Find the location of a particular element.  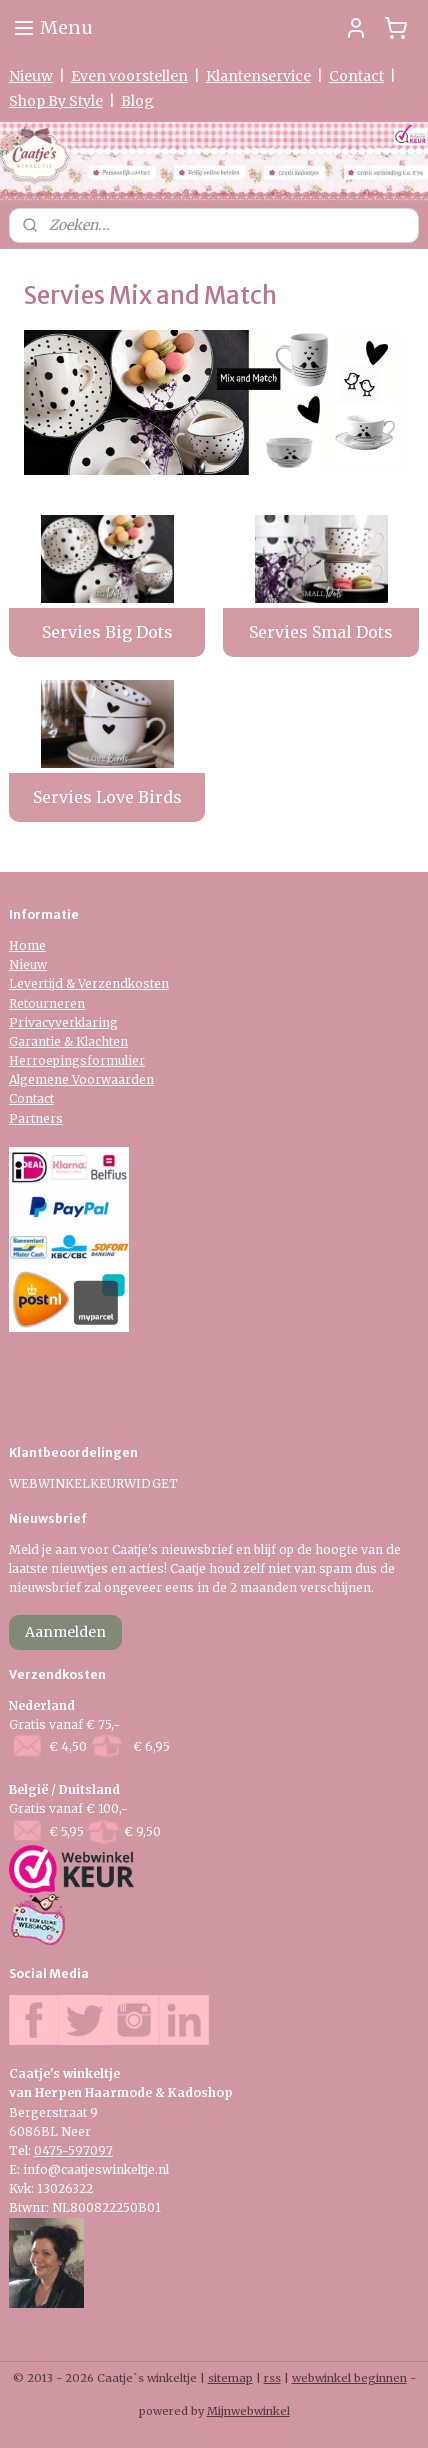

sitemap is located at coordinates (230, 2378).